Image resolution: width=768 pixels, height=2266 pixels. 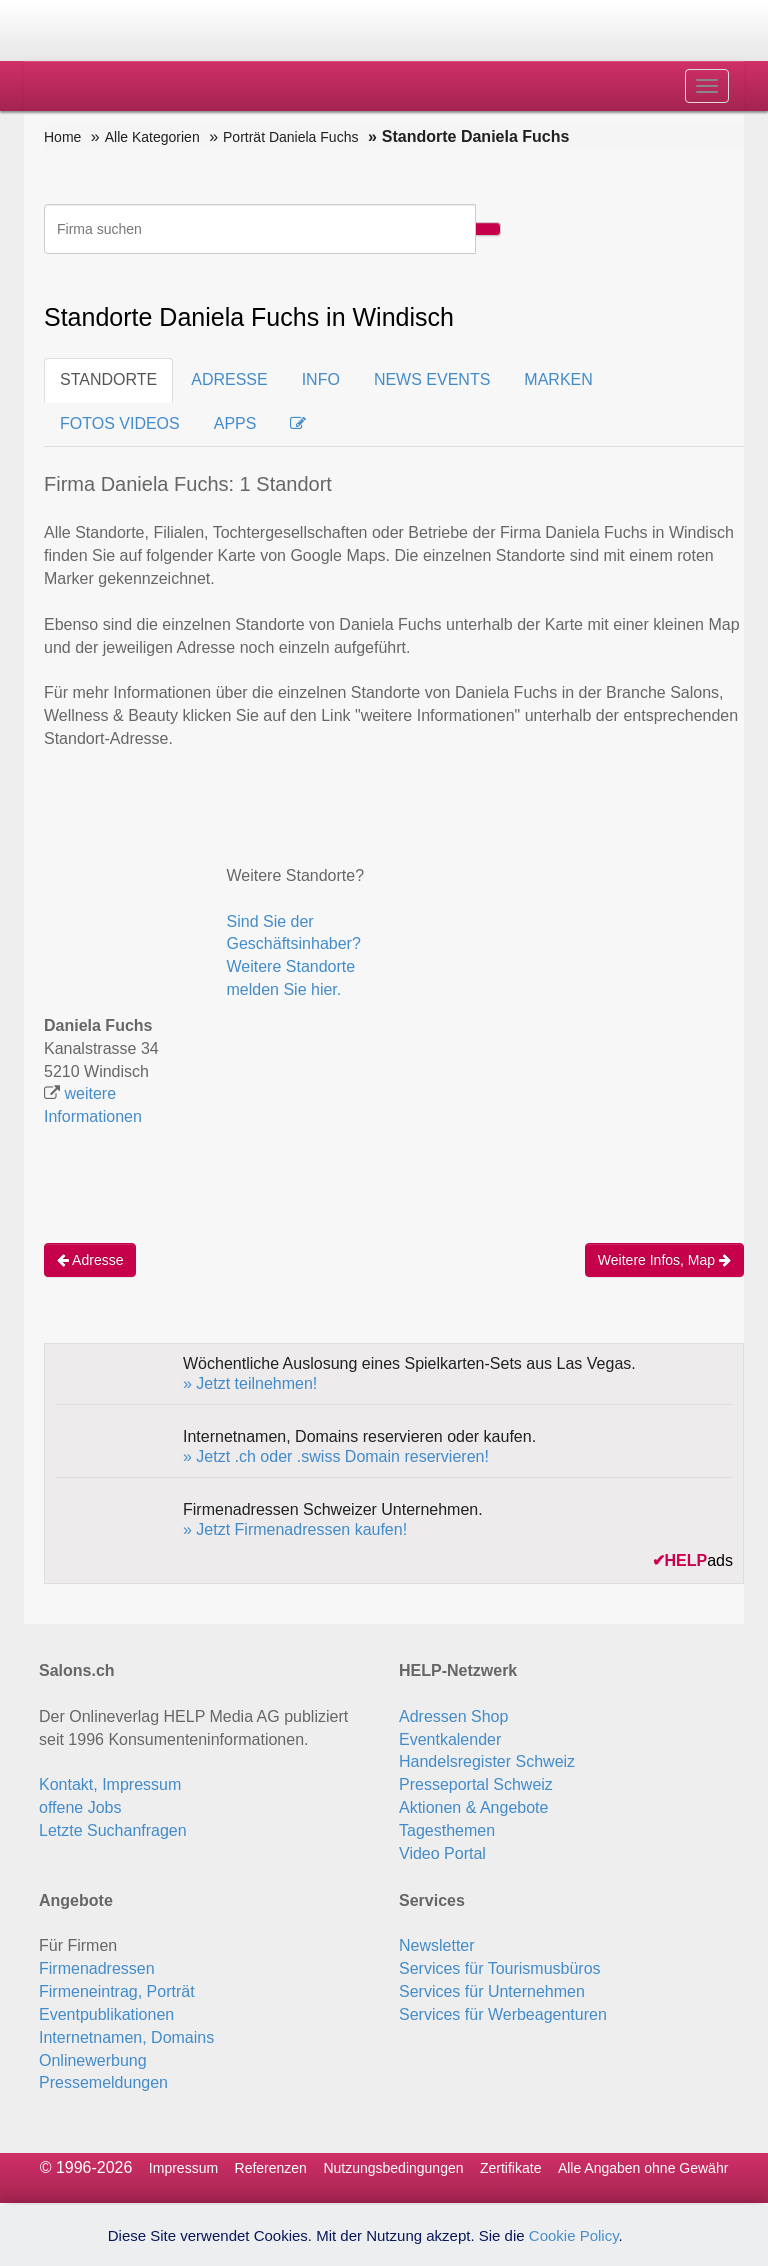 I want to click on Referenzen, so click(x=271, y=2168).